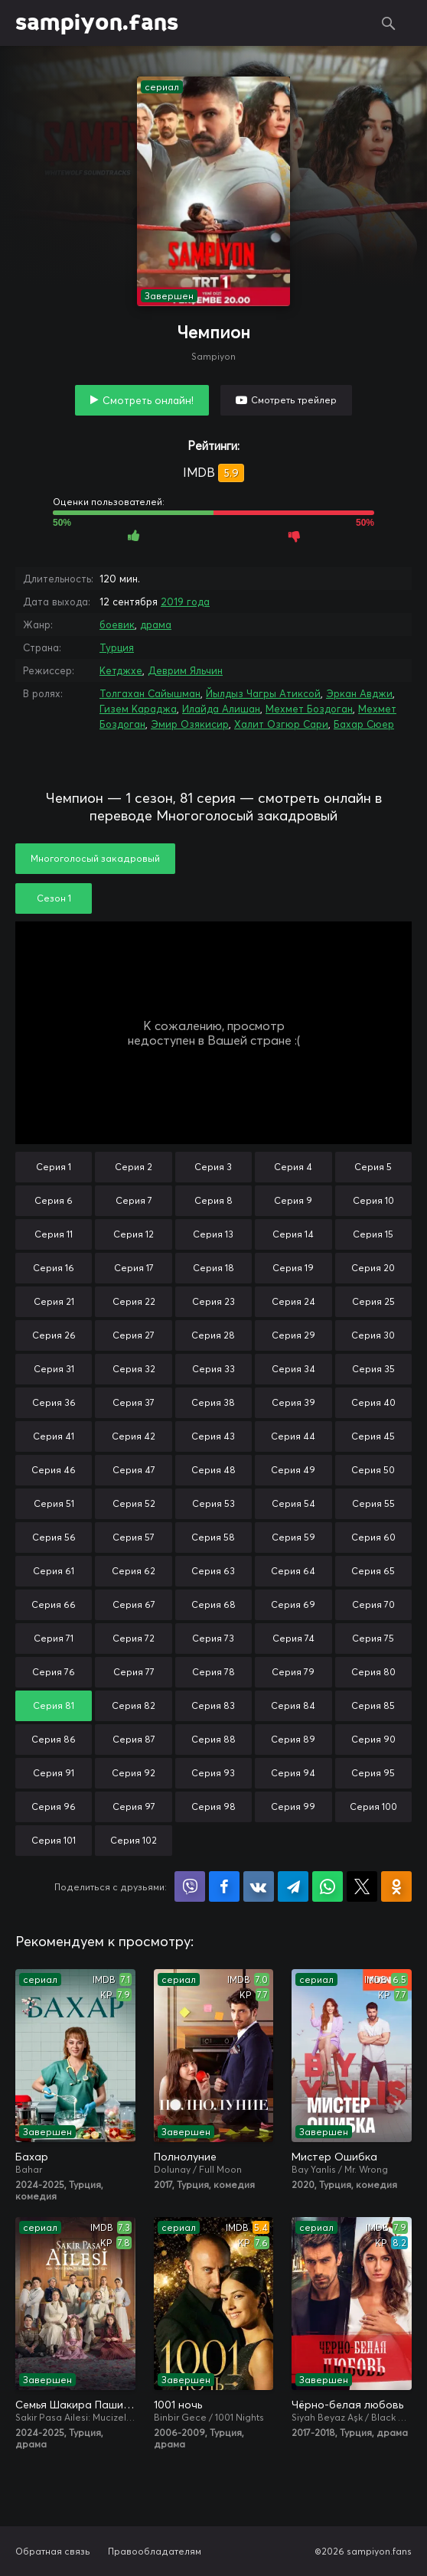 The height and width of the screenshot is (2576, 427). What do you see at coordinates (373, 1604) in the screenshot?
I see `Серия 70` at bounding box center [373, 1604].